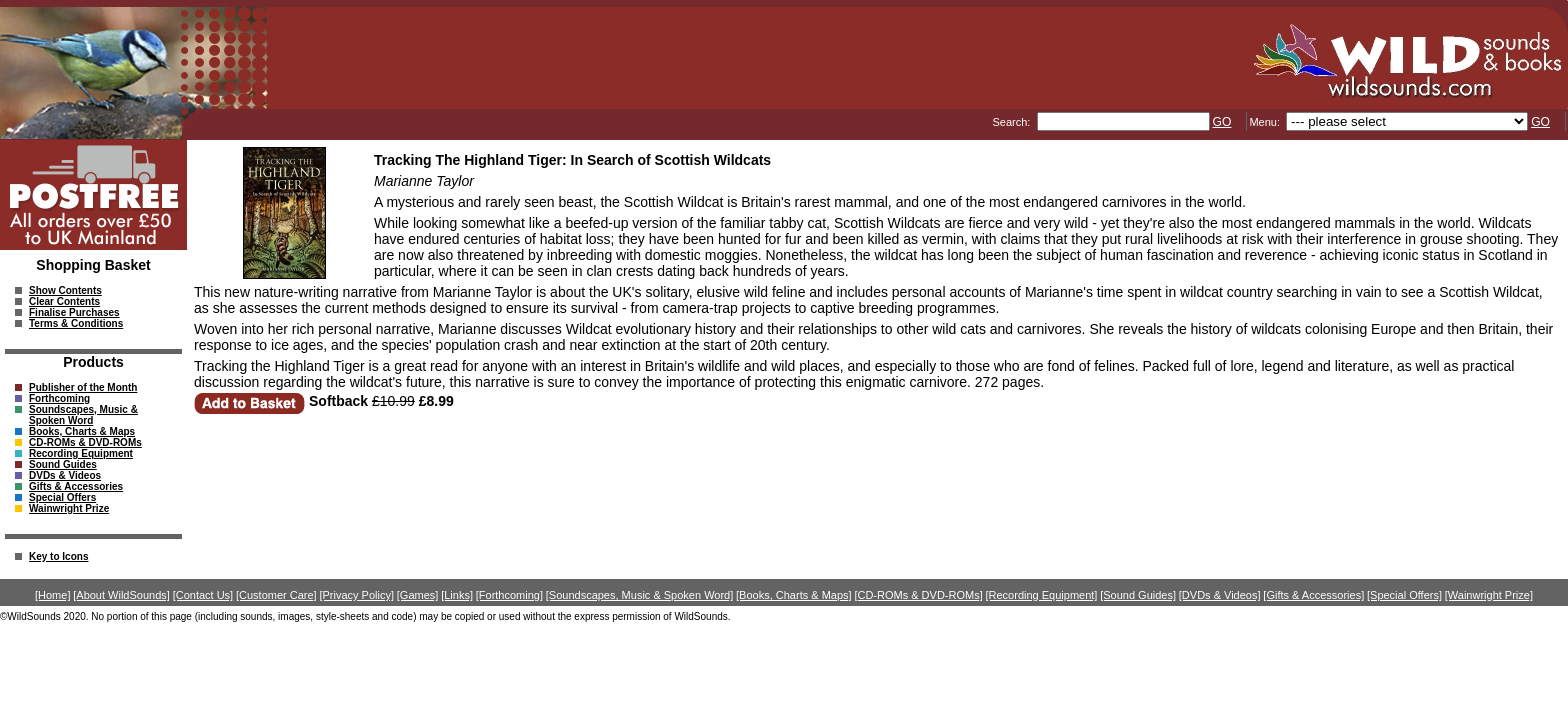  What do you see at coordinates (63, 464) in the screenshot?
I see `Sound Guides` at bounding box center [63, 464].